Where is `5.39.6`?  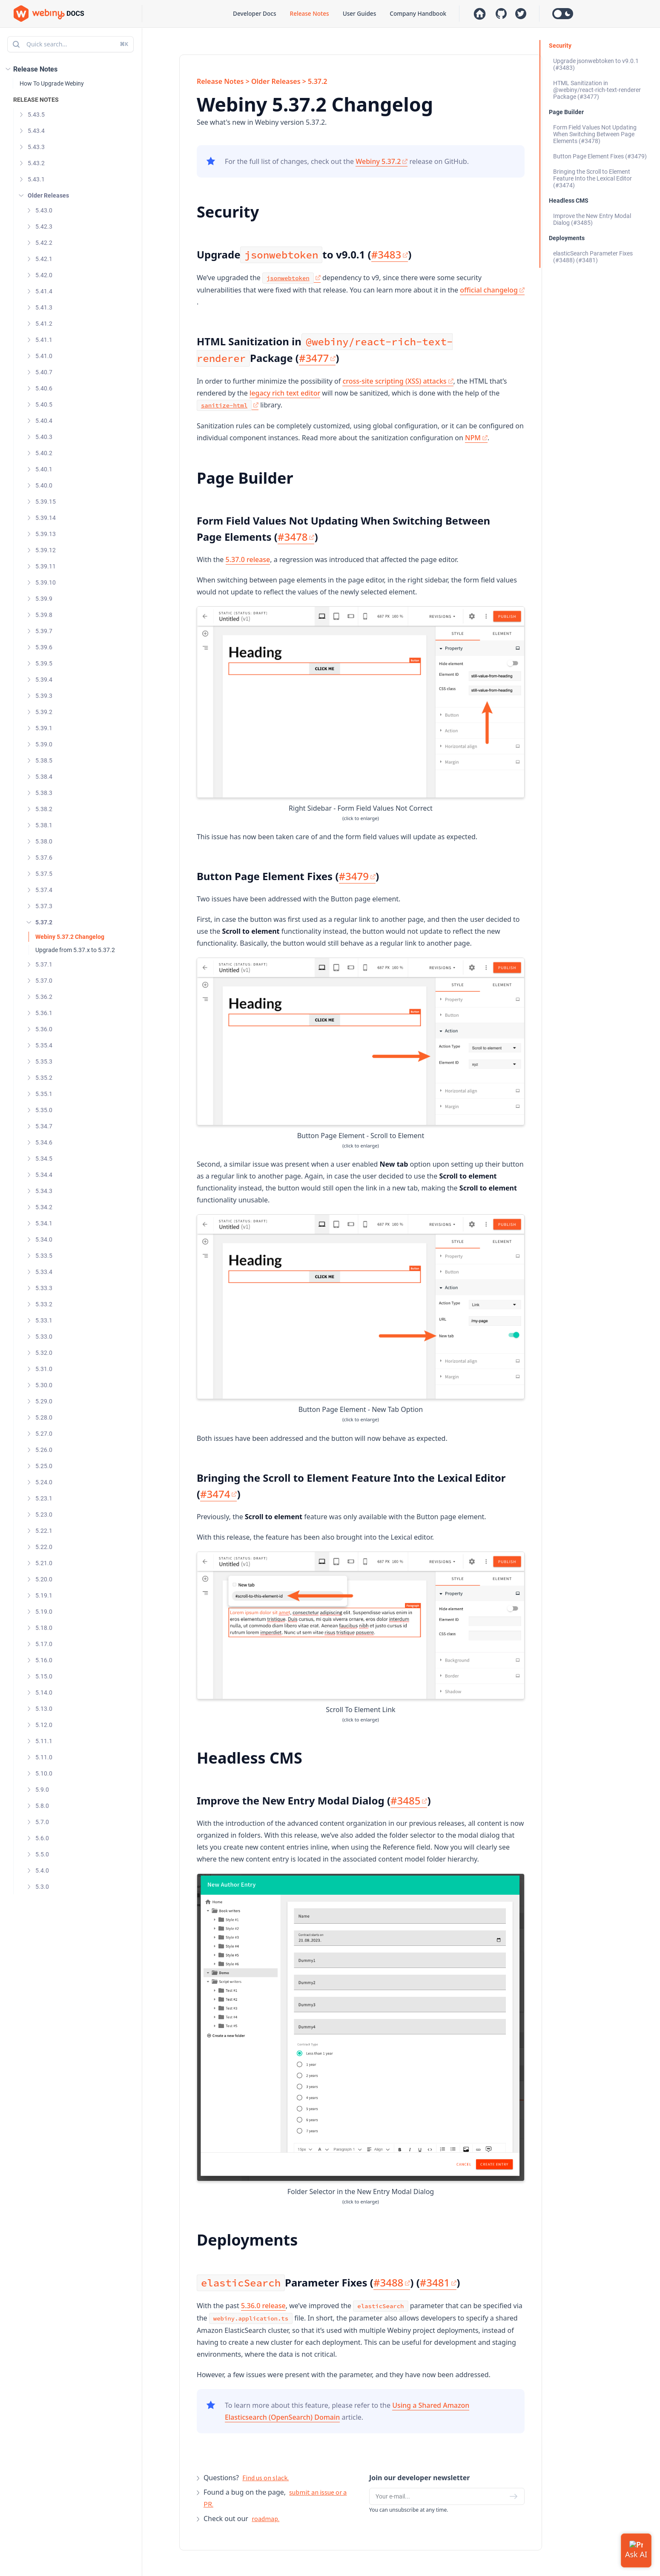
5.39.6 is located at coordinates (43, 647).